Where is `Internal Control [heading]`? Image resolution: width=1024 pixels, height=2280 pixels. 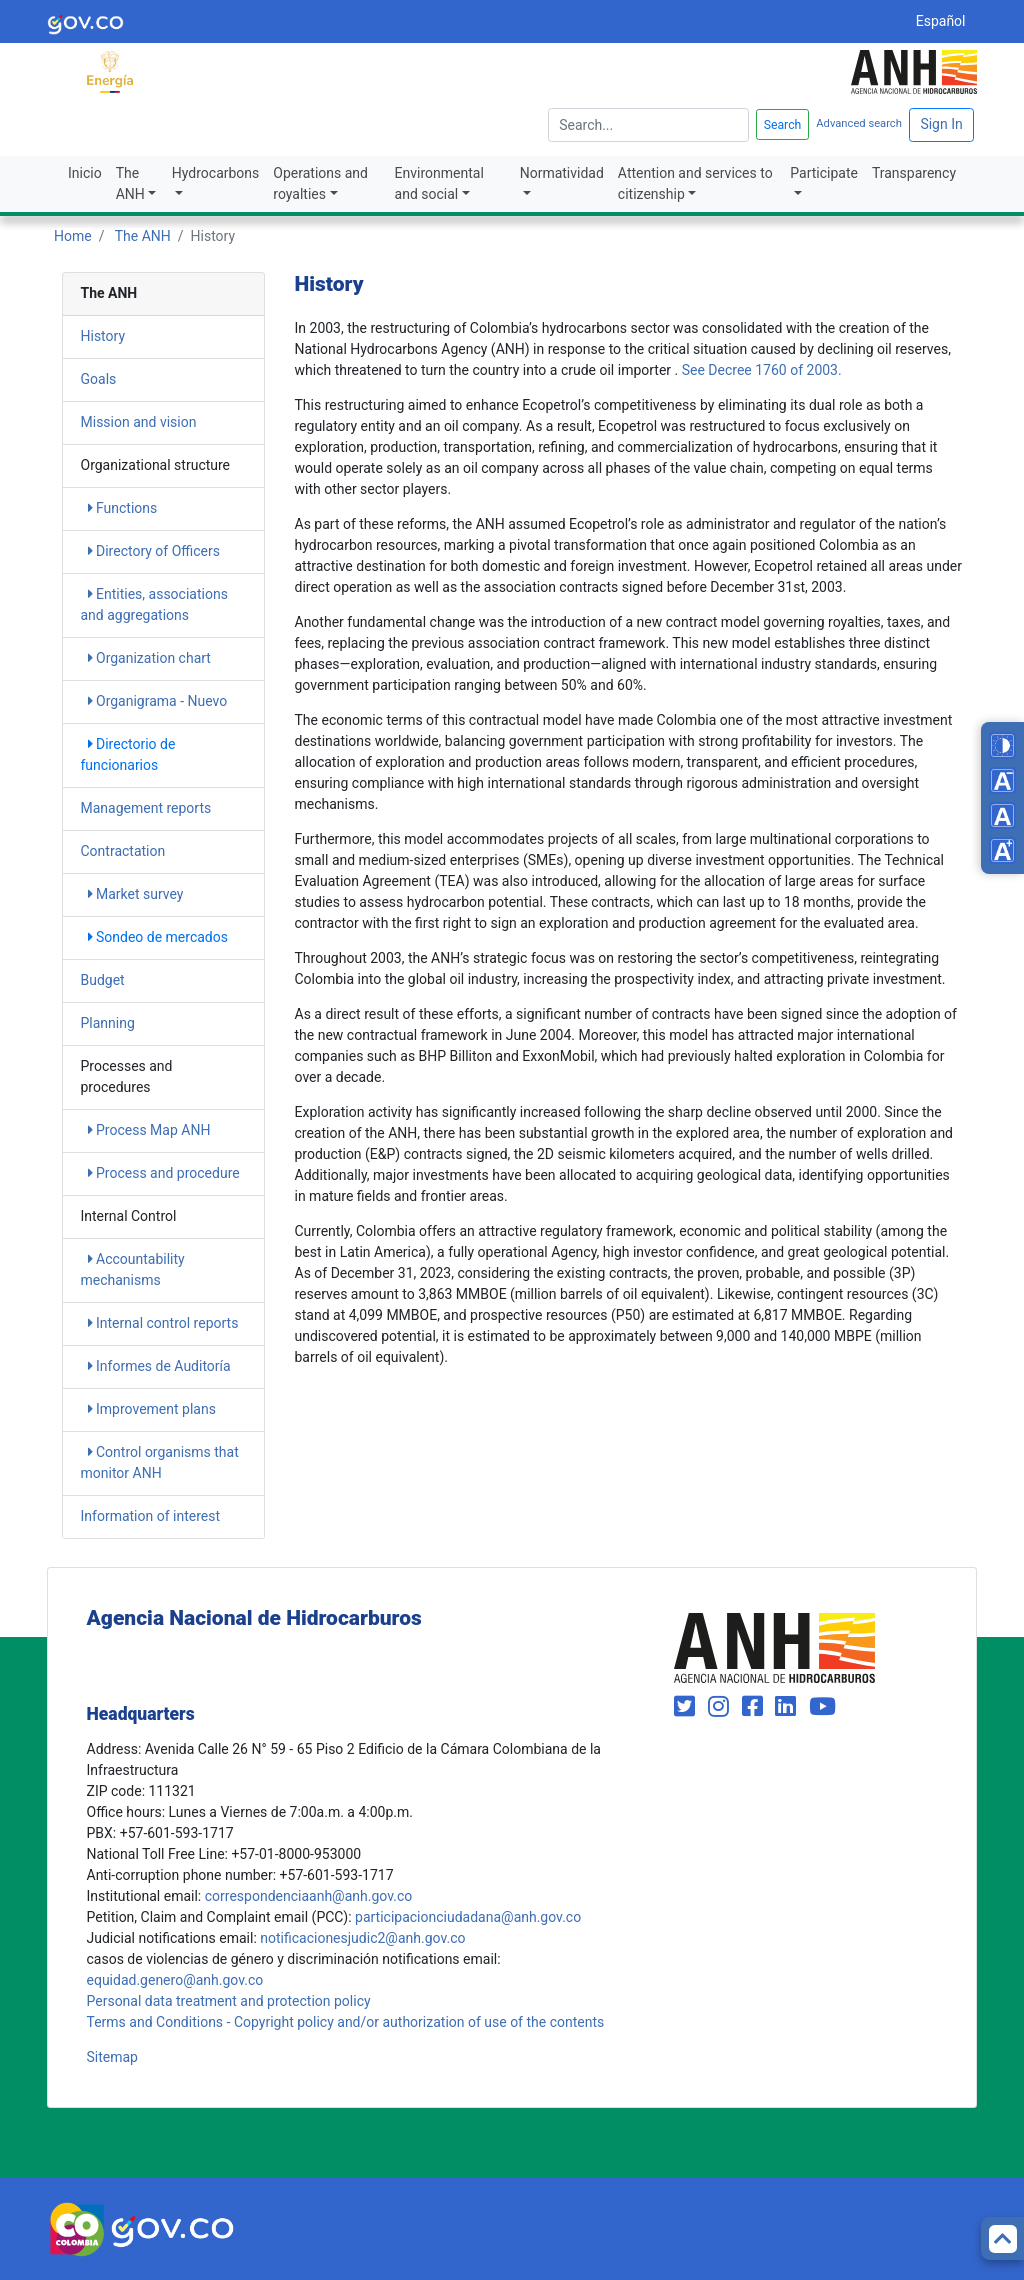 Internal Control [heading] is located at coordinates (129, 1216).